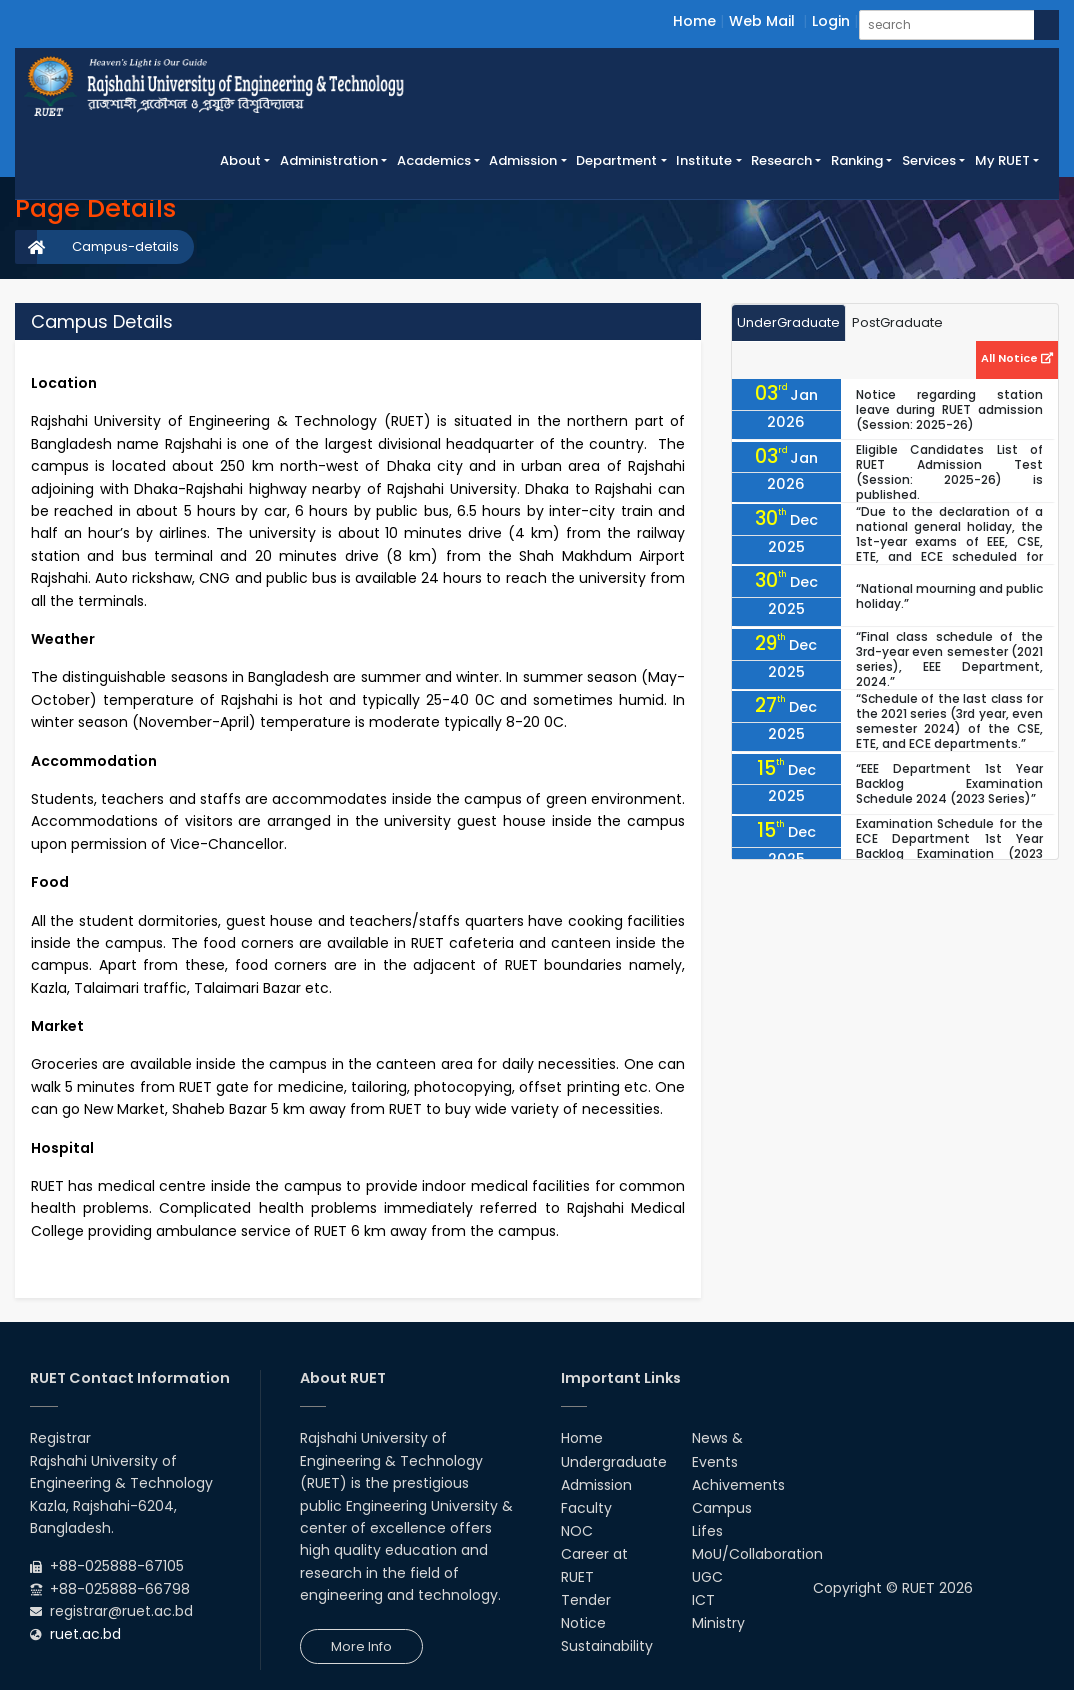 The height and width of the screenshot is (1690, 1074). What do you see at coordinates (781, 160) in the screenshot?
I see `Research [button]` at bounding box center [781, 160].